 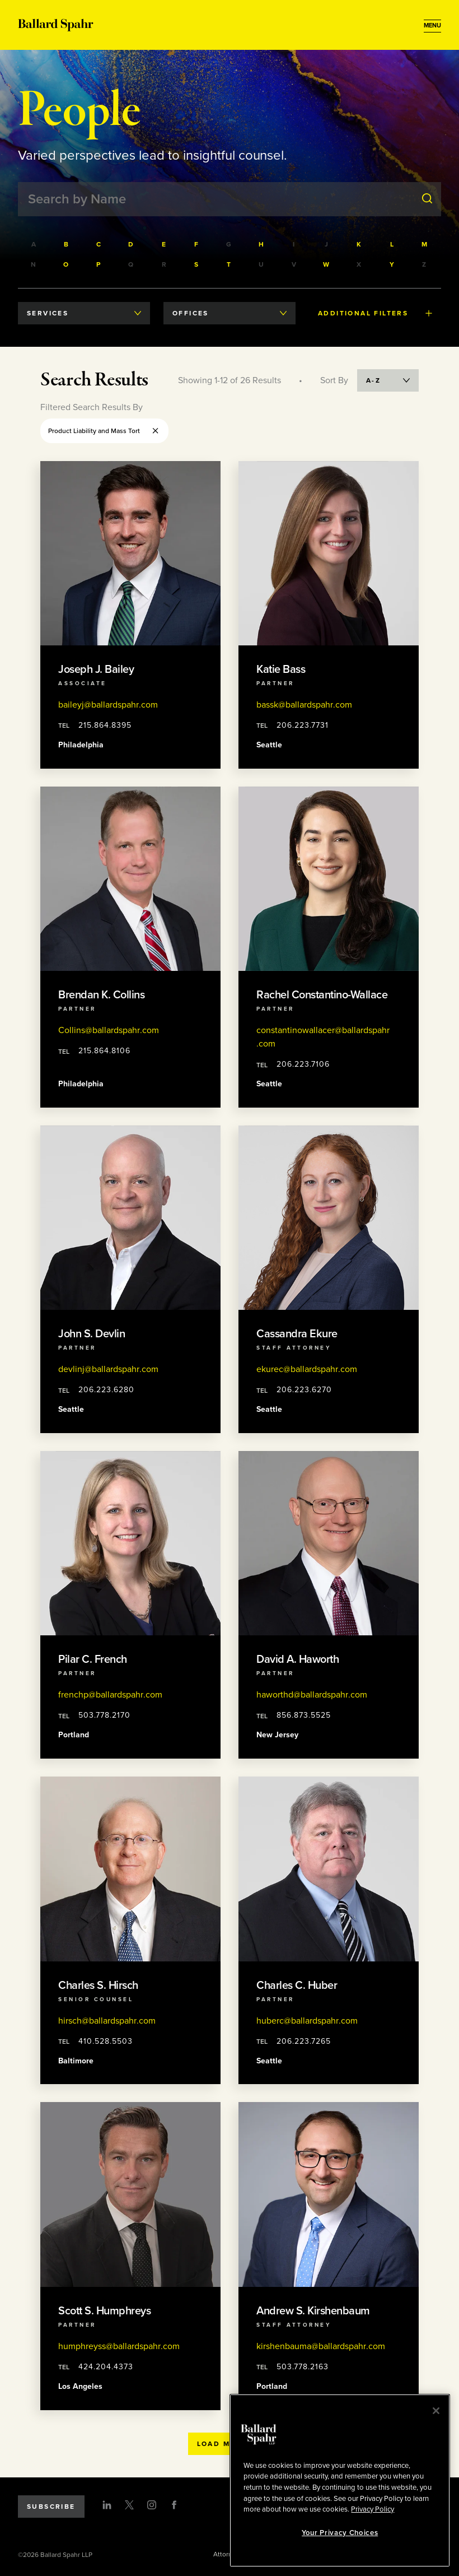 What do you see at coordinates (327, 264) in the screenshot?
I see `[Filter by last names starting with W]` at bounding box center [327, 264].